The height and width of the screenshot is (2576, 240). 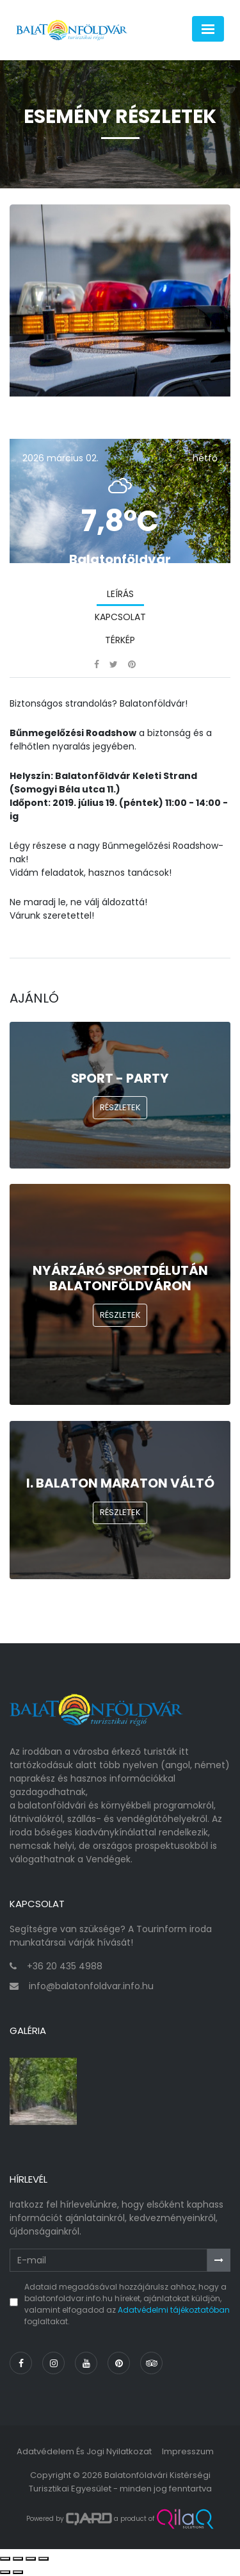 What do you see at coordinates (188, 2451) in the screenshot?
I see `Impresszum` at bounding box center [188, 2451].